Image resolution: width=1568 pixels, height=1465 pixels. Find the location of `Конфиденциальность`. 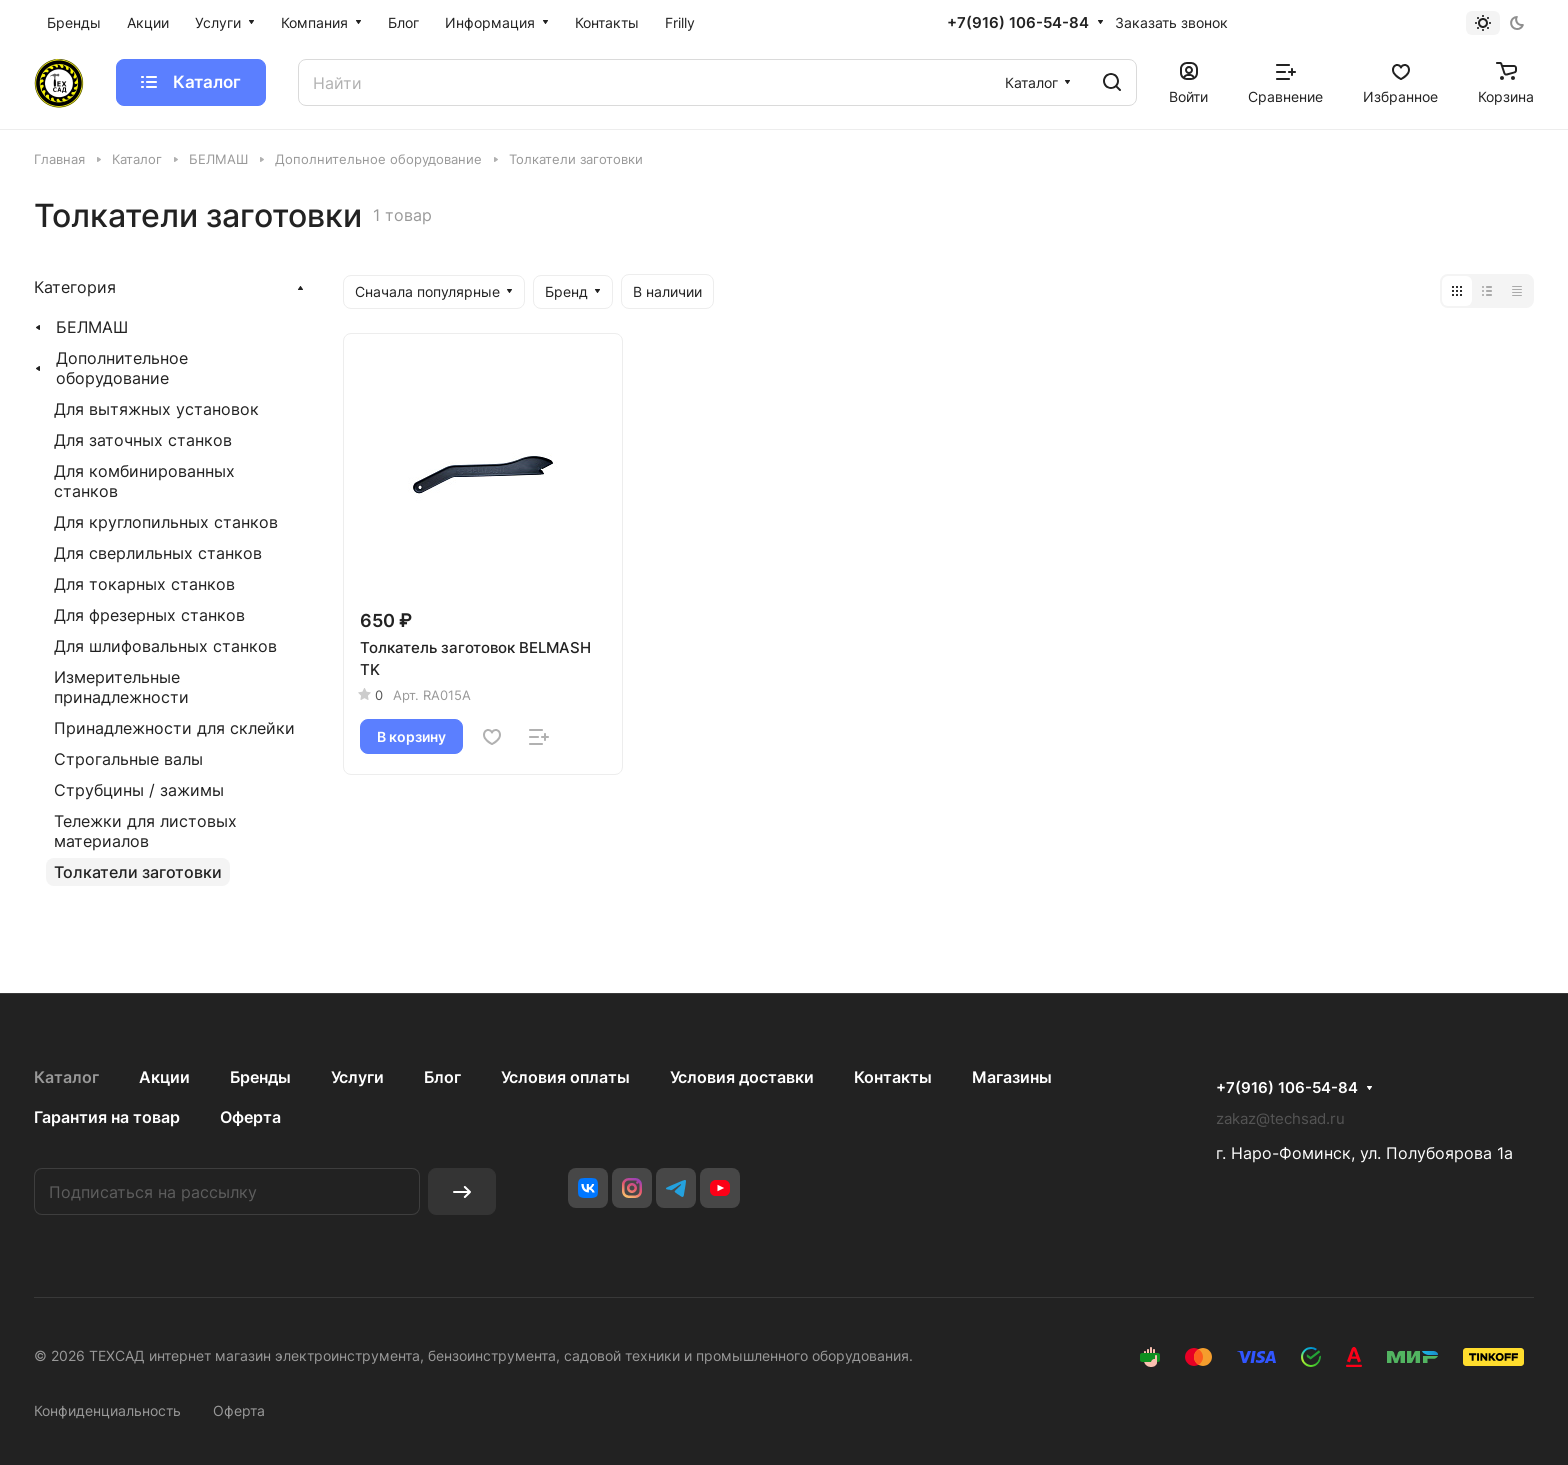

Конфиденциальность is located at coordinates (107, 1410).